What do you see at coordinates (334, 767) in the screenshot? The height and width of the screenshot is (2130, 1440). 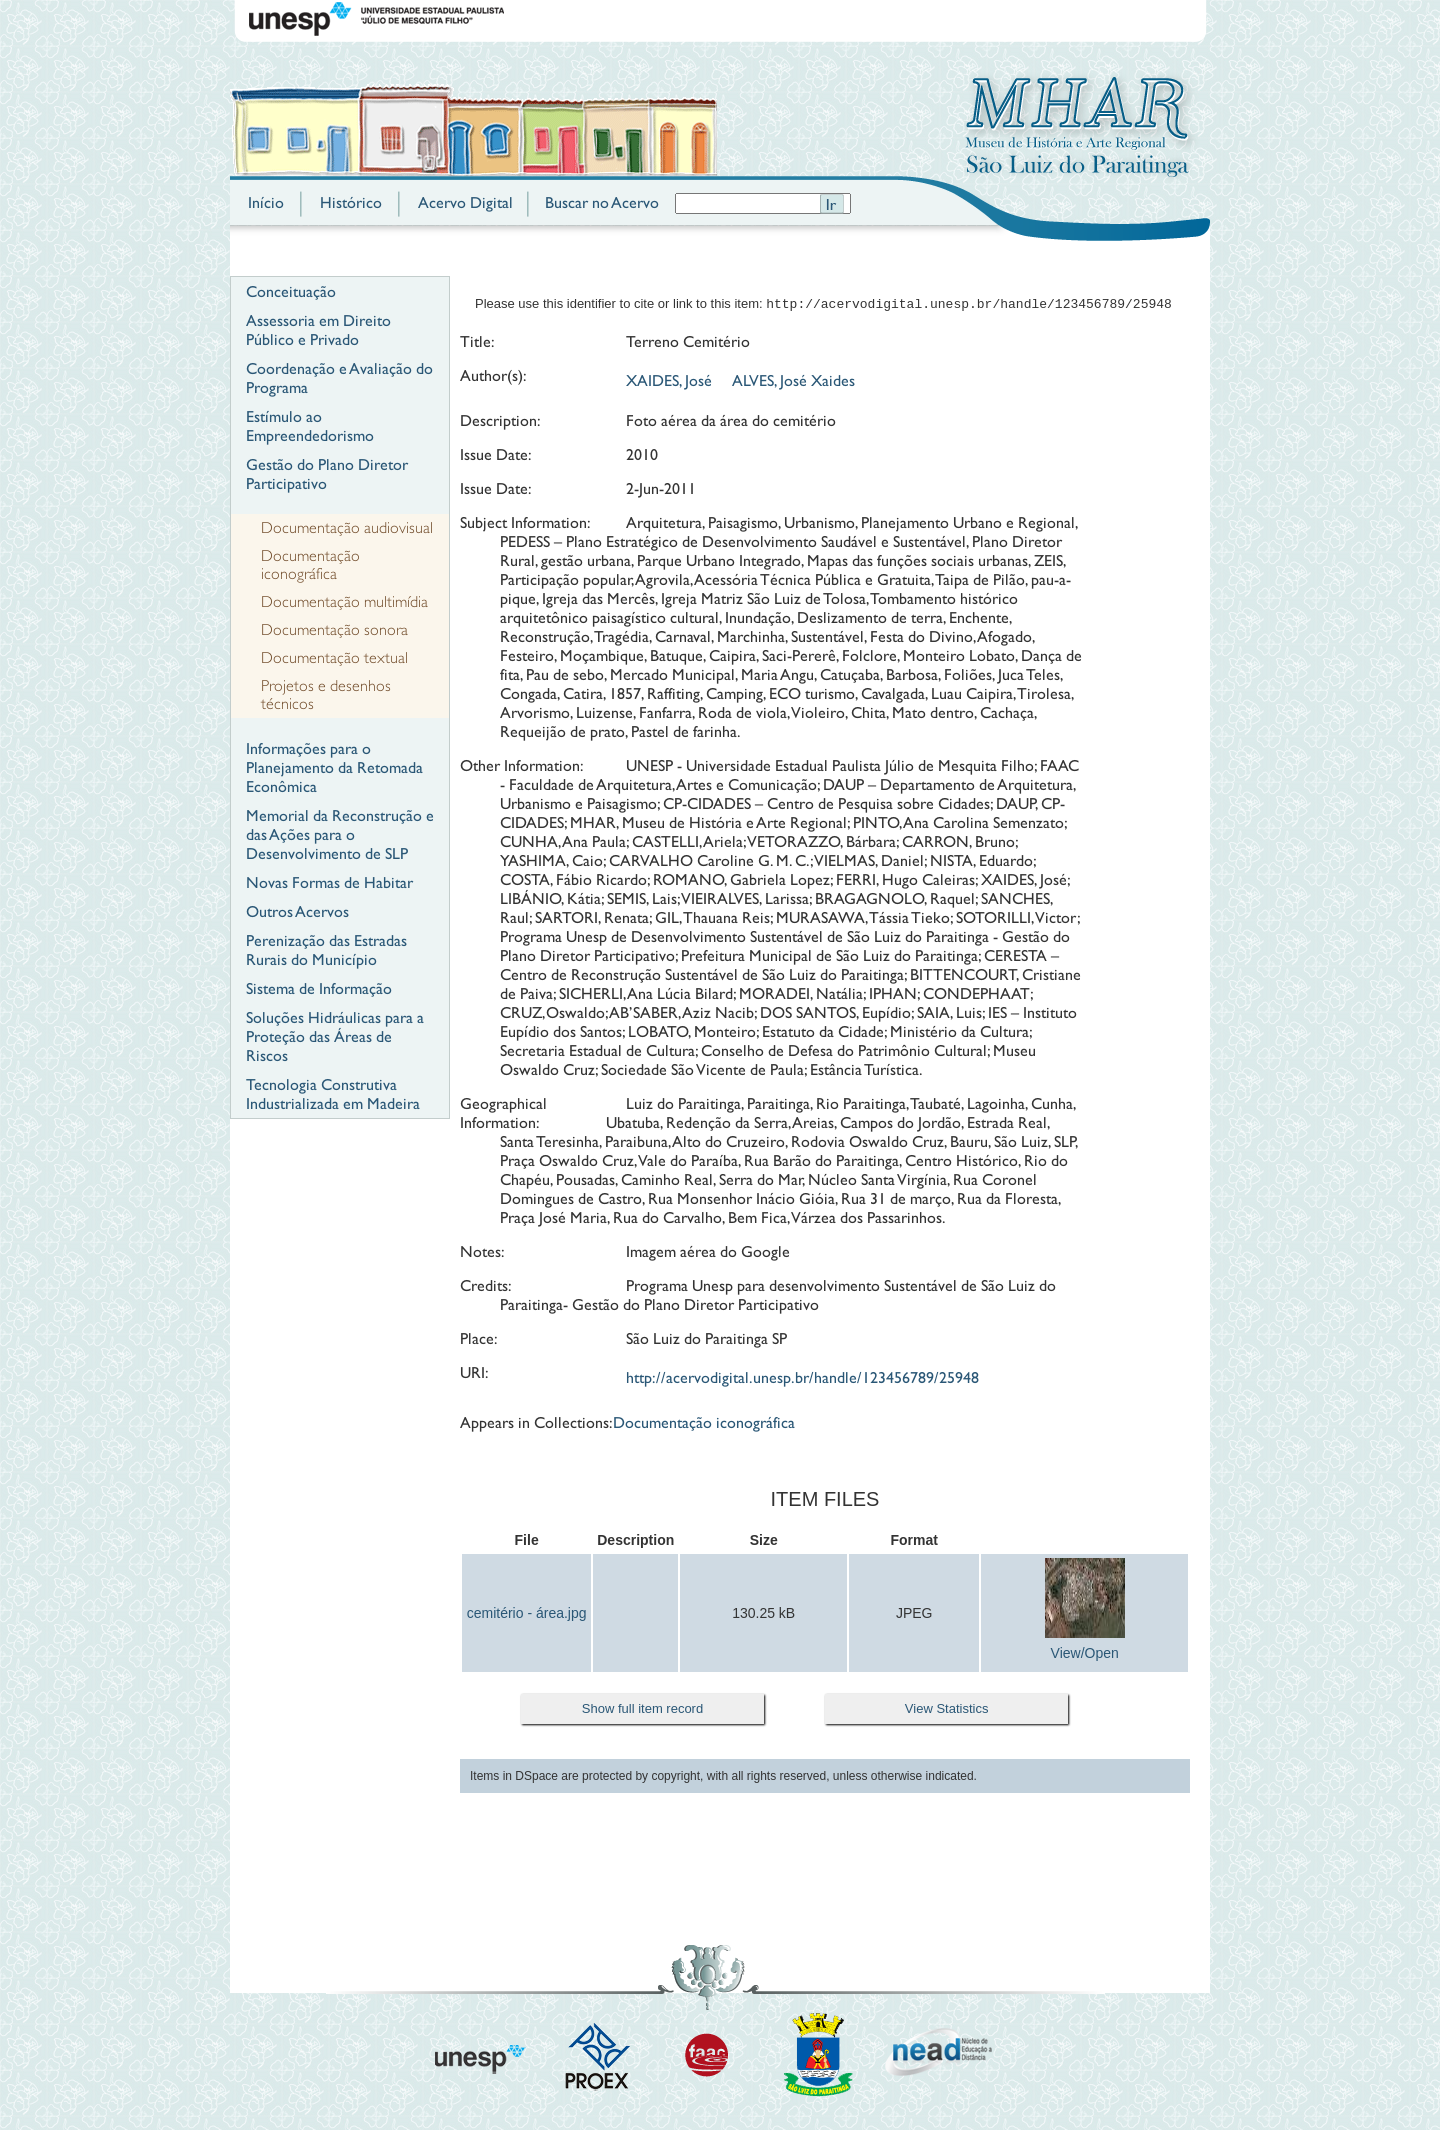 I see `Informações para o Planejamento da Retomada Econômica` at bounding box center [334, 767].